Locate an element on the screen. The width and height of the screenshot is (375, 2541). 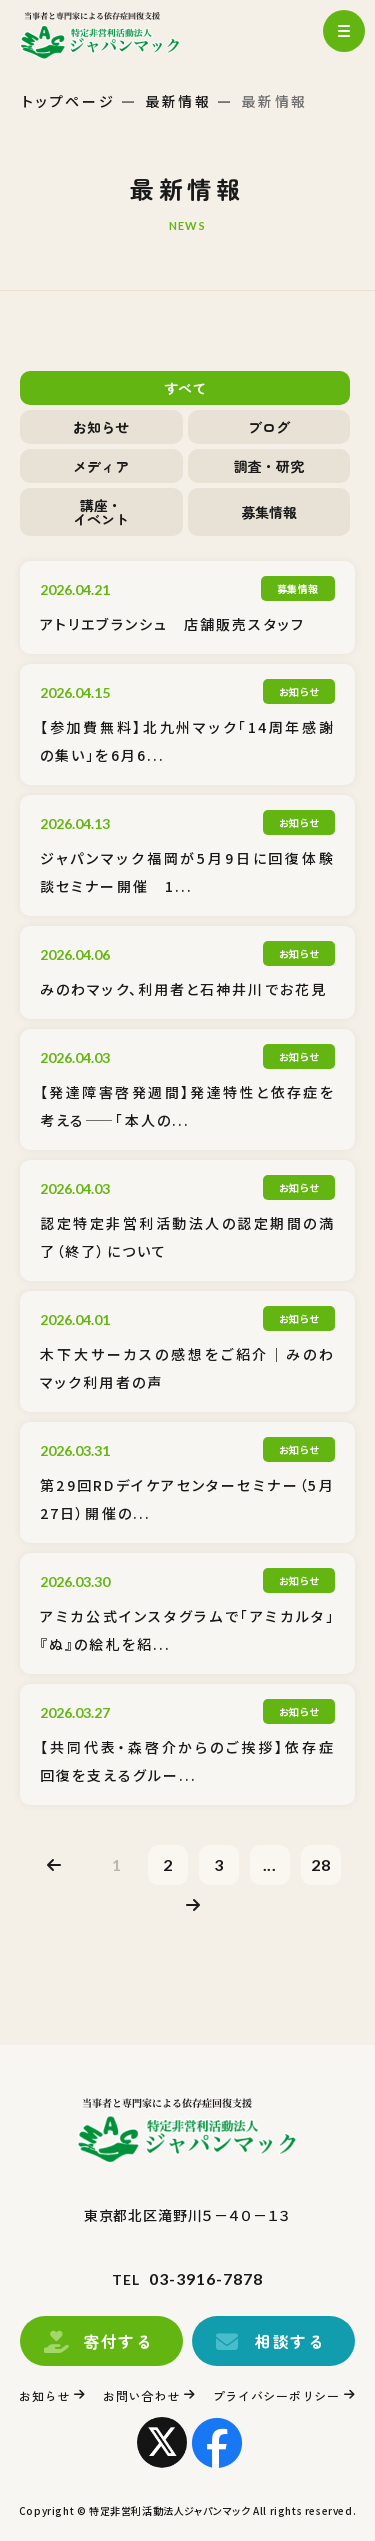
28 is located at coordinates (321, 1864).